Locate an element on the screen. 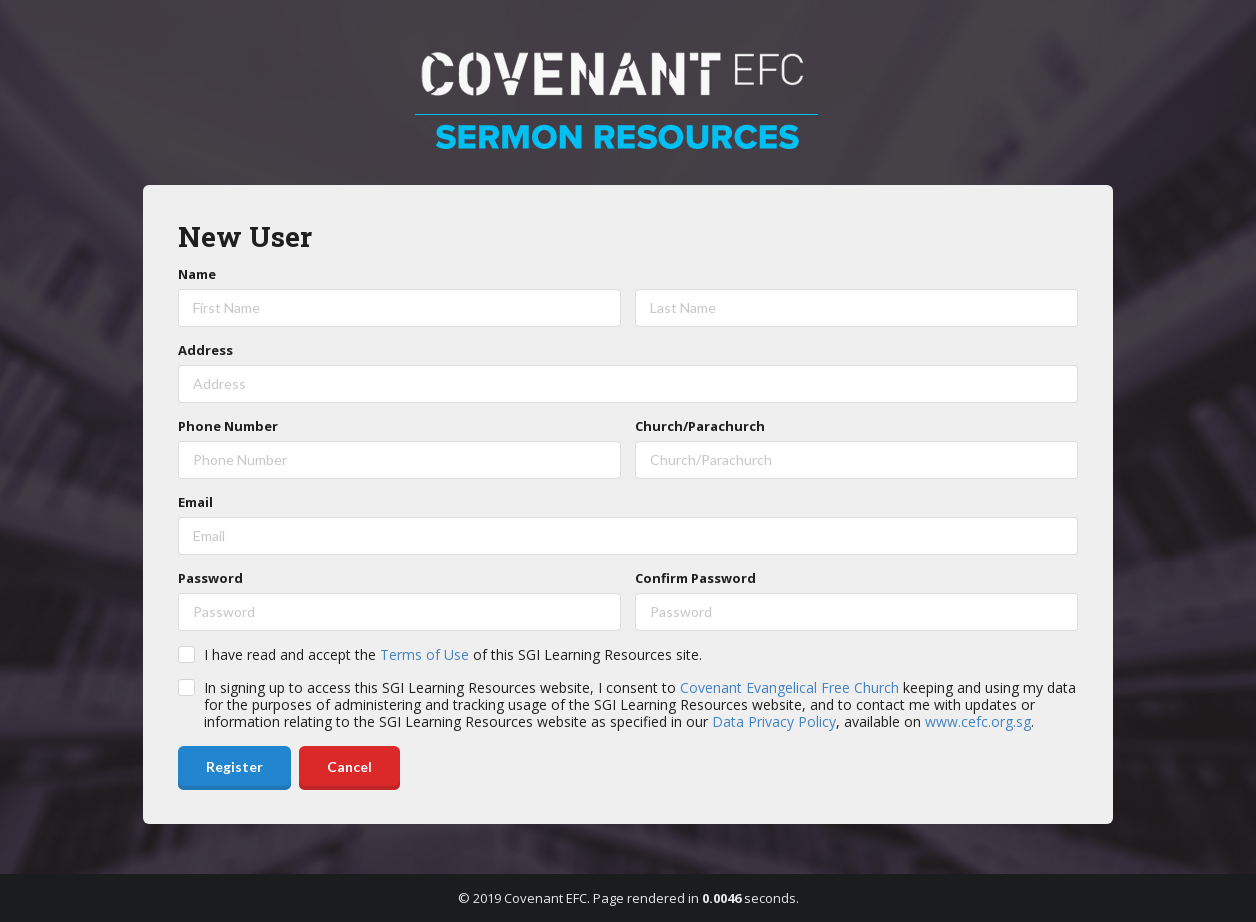  Confirm Password is located at coordinates (695, 578).